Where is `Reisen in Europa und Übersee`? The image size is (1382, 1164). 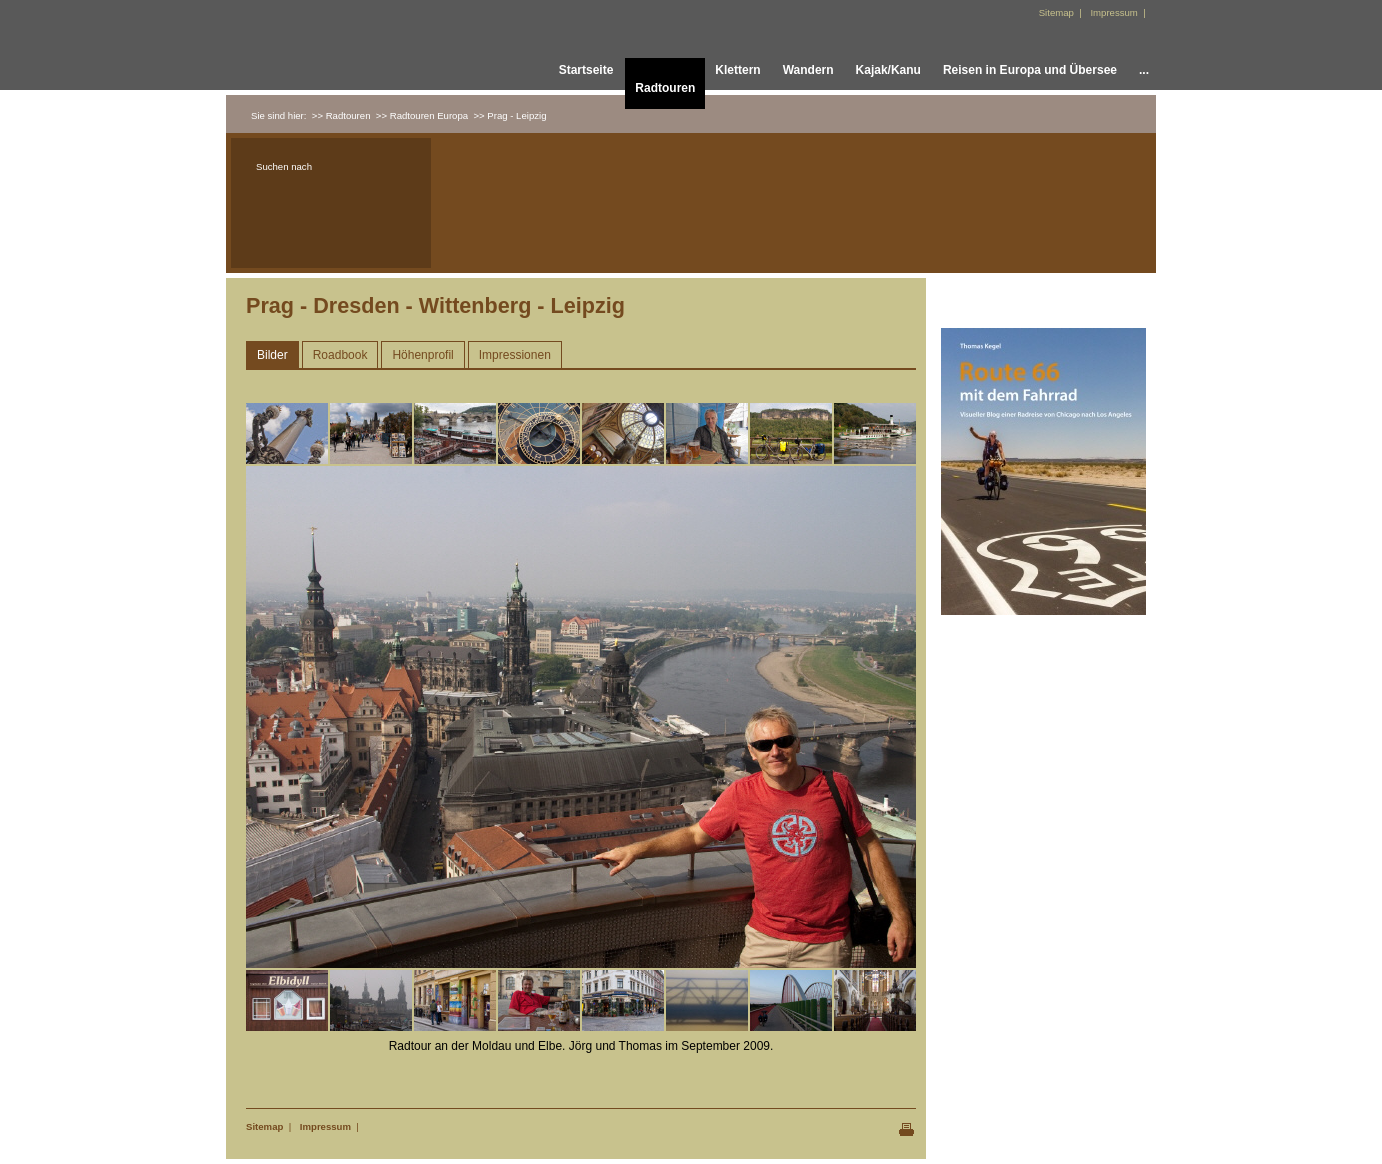 Reisen in Europa und Übersee is located at coordinates (1030, 70).